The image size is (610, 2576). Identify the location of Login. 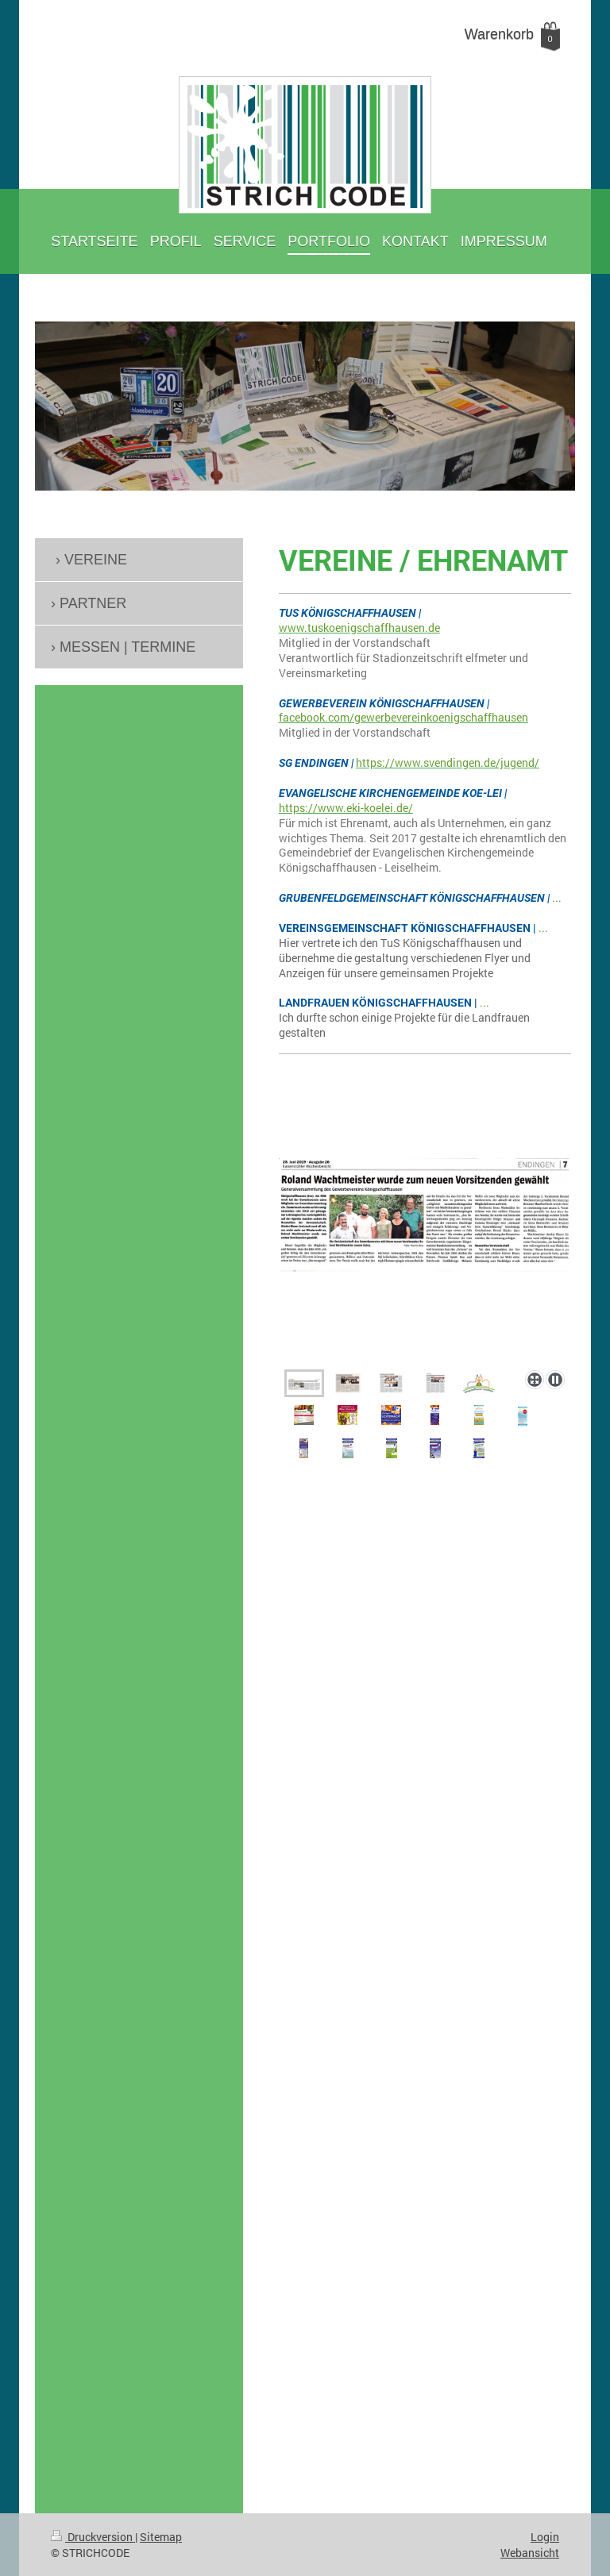
(545, 2536).